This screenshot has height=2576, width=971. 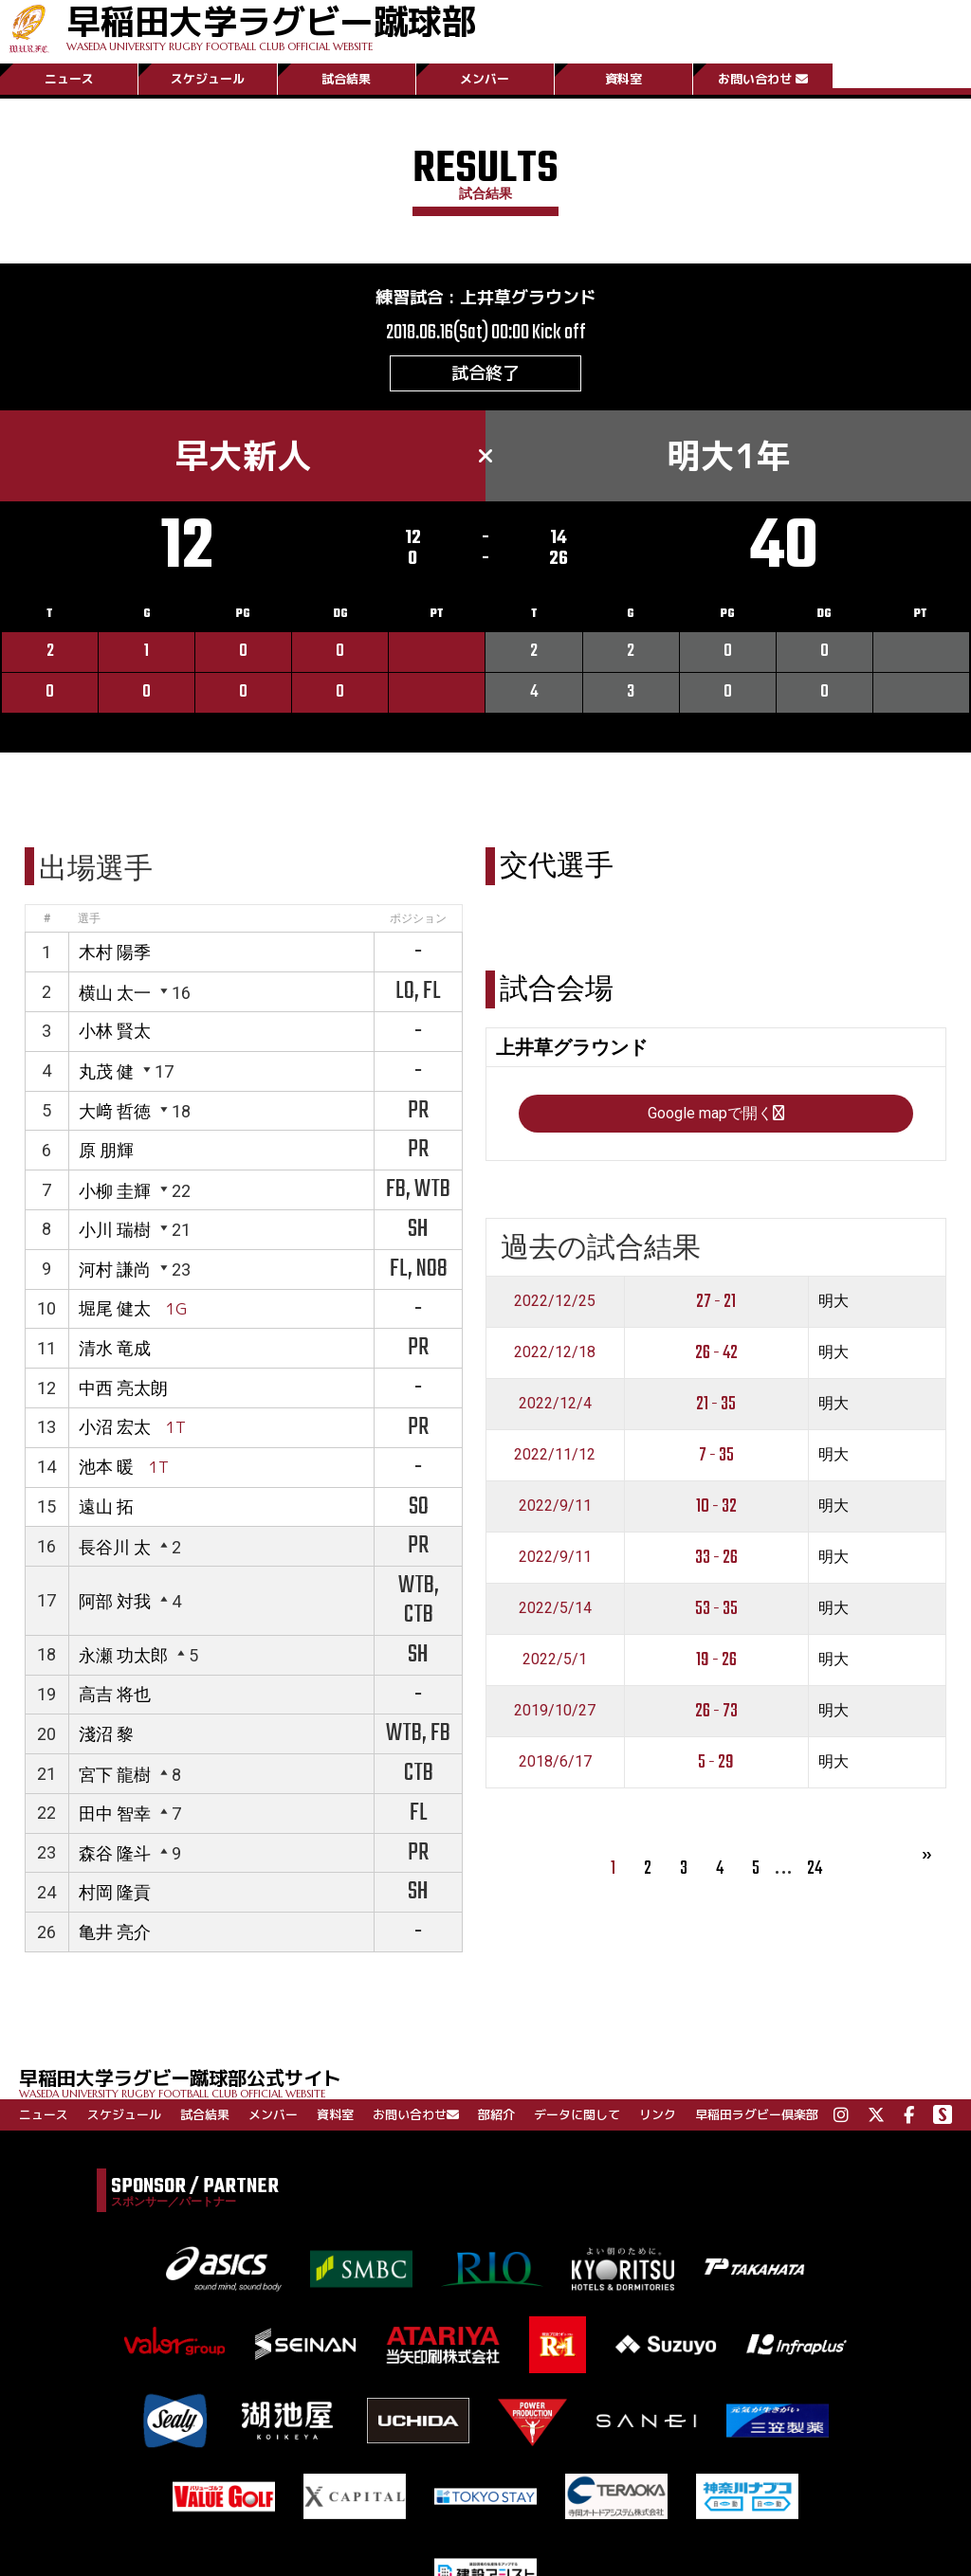 What do you see at coordinates (657, 2114) in the screenshot?
I see `リンク` at bounding box center [657, 2114].